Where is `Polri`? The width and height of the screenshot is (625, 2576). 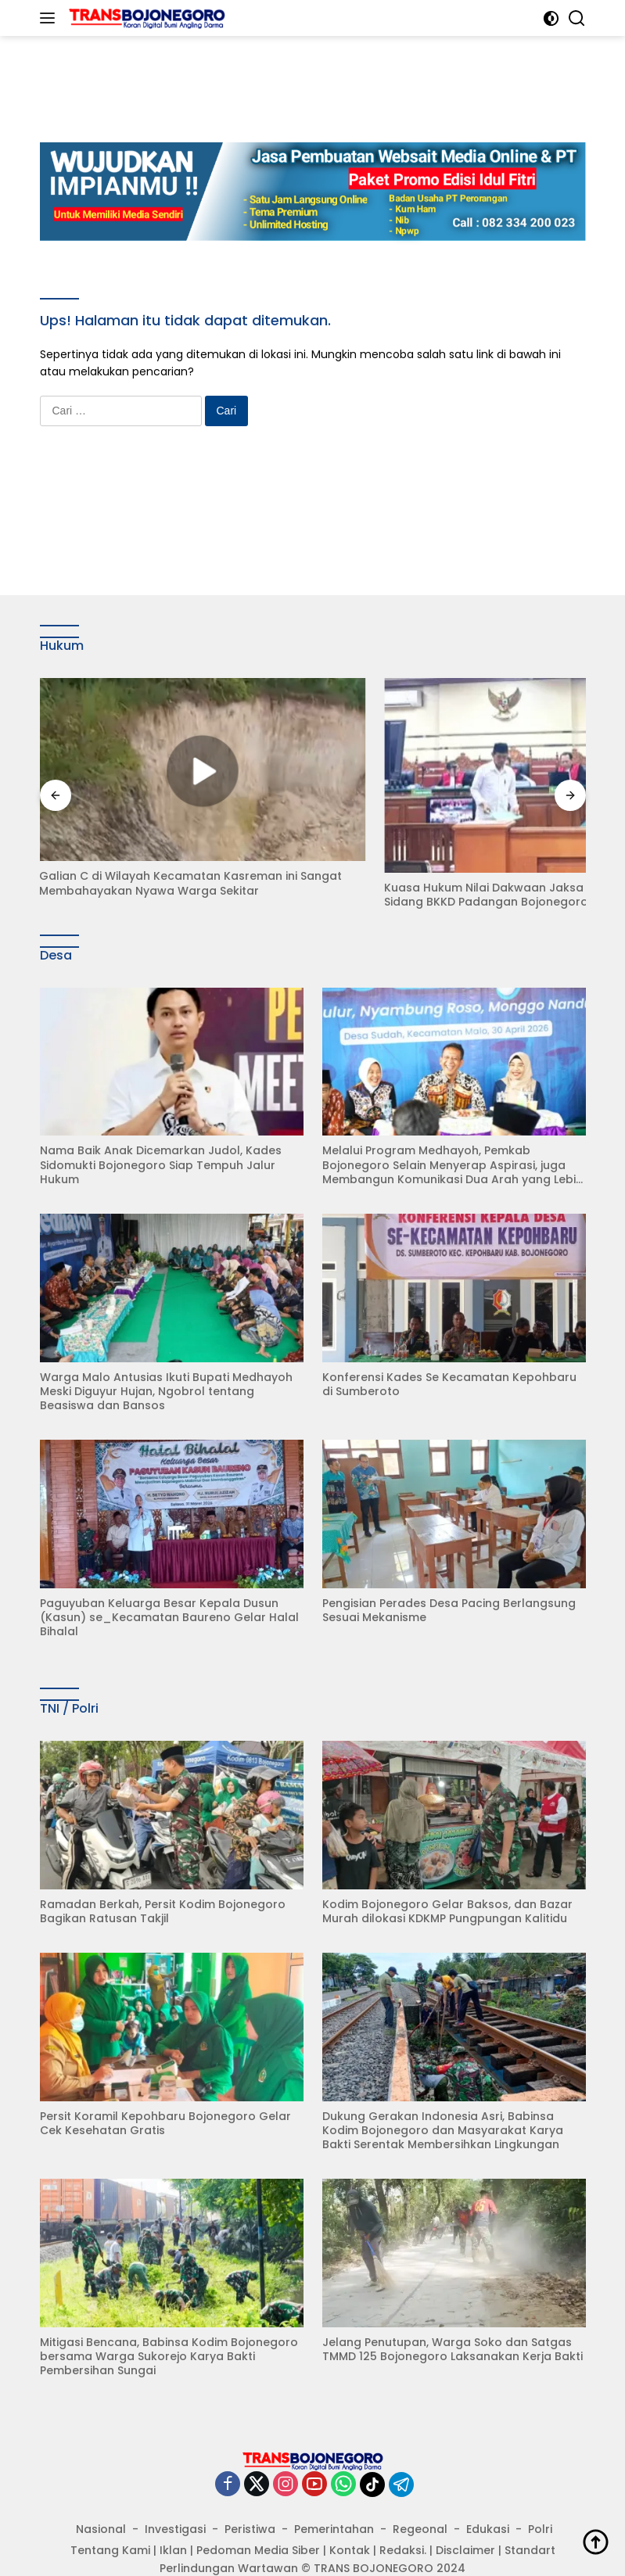
Polri is located at coordinates (540, 2497).